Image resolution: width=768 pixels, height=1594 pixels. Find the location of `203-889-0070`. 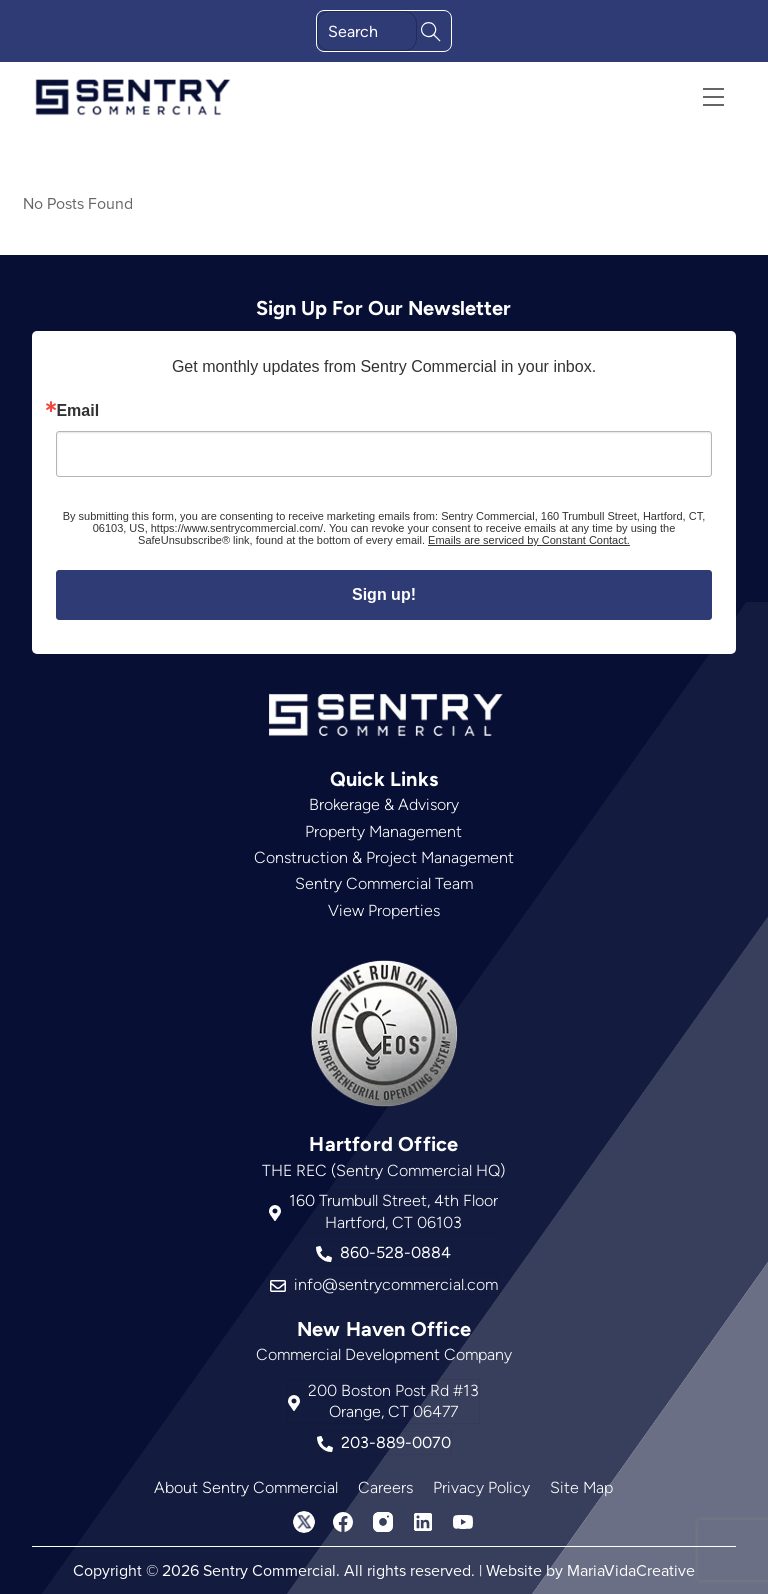

203-889-0070 is located at coordinates (384, 1443).